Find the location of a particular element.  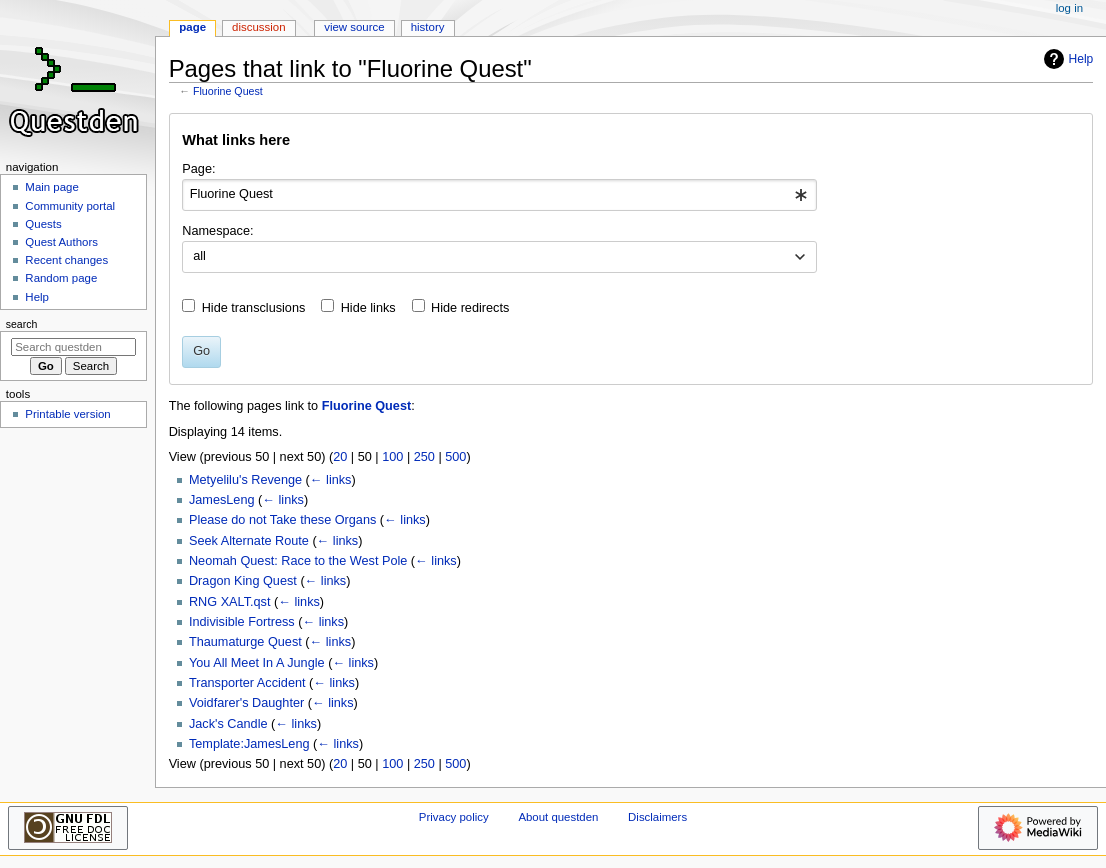

Log in is located at coordinates (1069, 8).